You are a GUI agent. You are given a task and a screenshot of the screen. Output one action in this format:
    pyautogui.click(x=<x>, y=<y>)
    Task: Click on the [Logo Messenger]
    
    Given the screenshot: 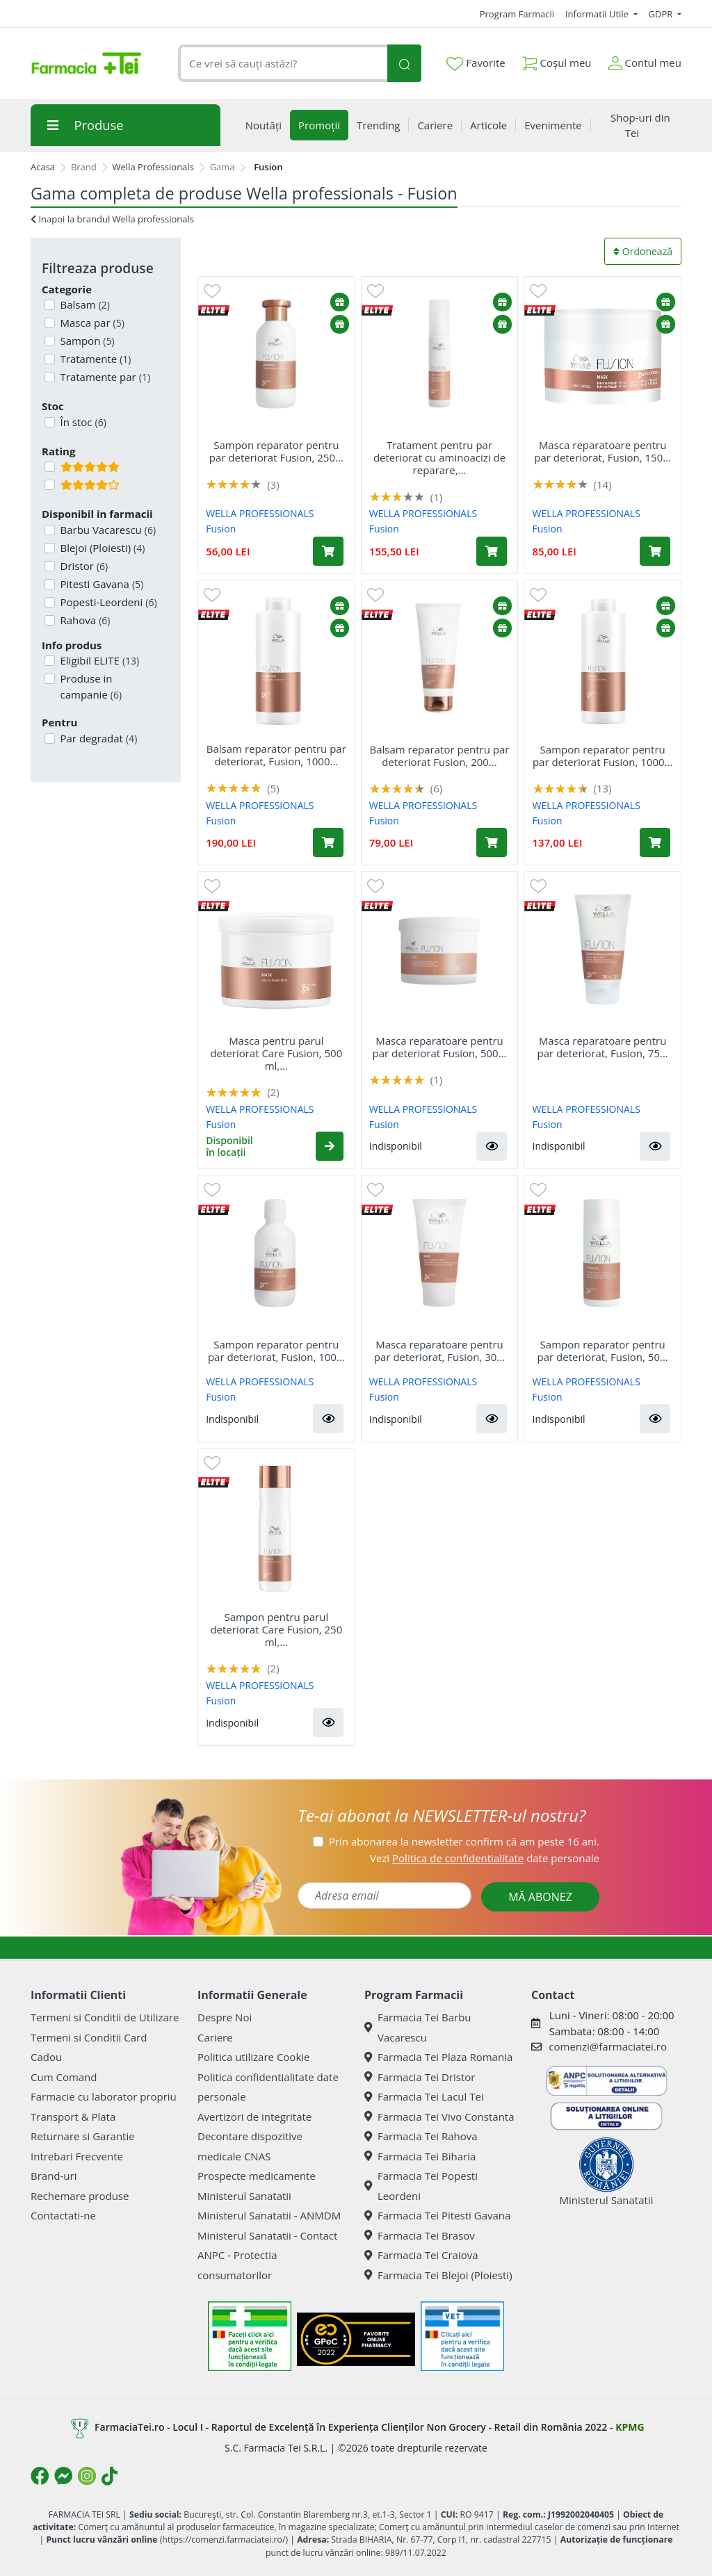 What is the action you would take?
    pyautogui.click(x=63, y=2476)
    